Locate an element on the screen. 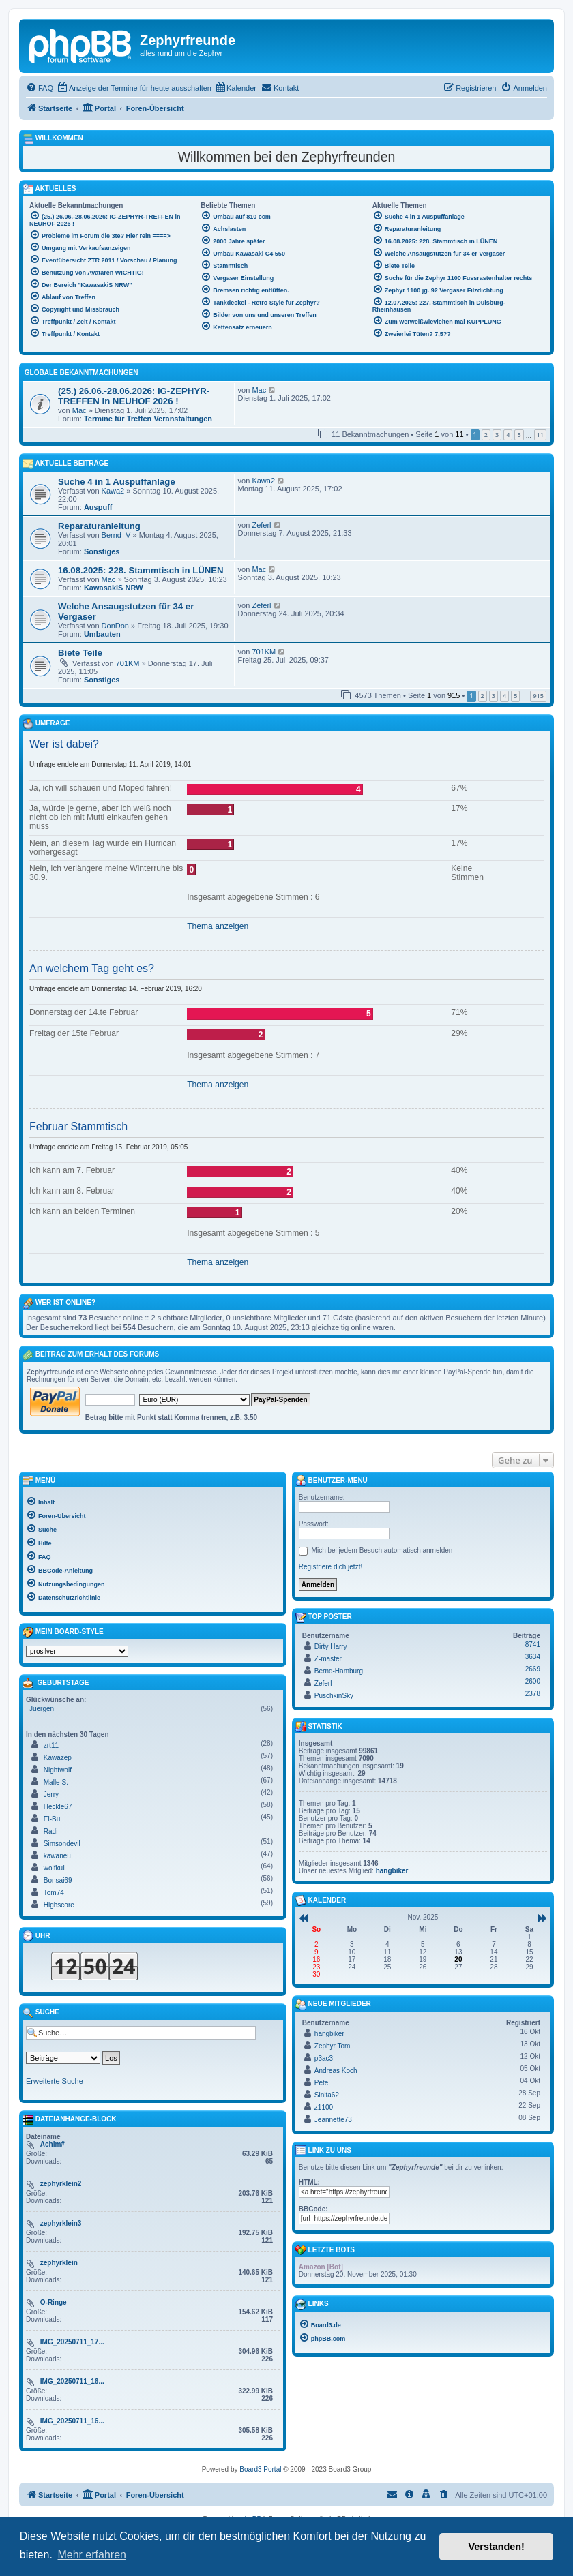 The height and width of the screenshot is (2576, 573). Thema anzeigen is located at coordinates (217, 926).